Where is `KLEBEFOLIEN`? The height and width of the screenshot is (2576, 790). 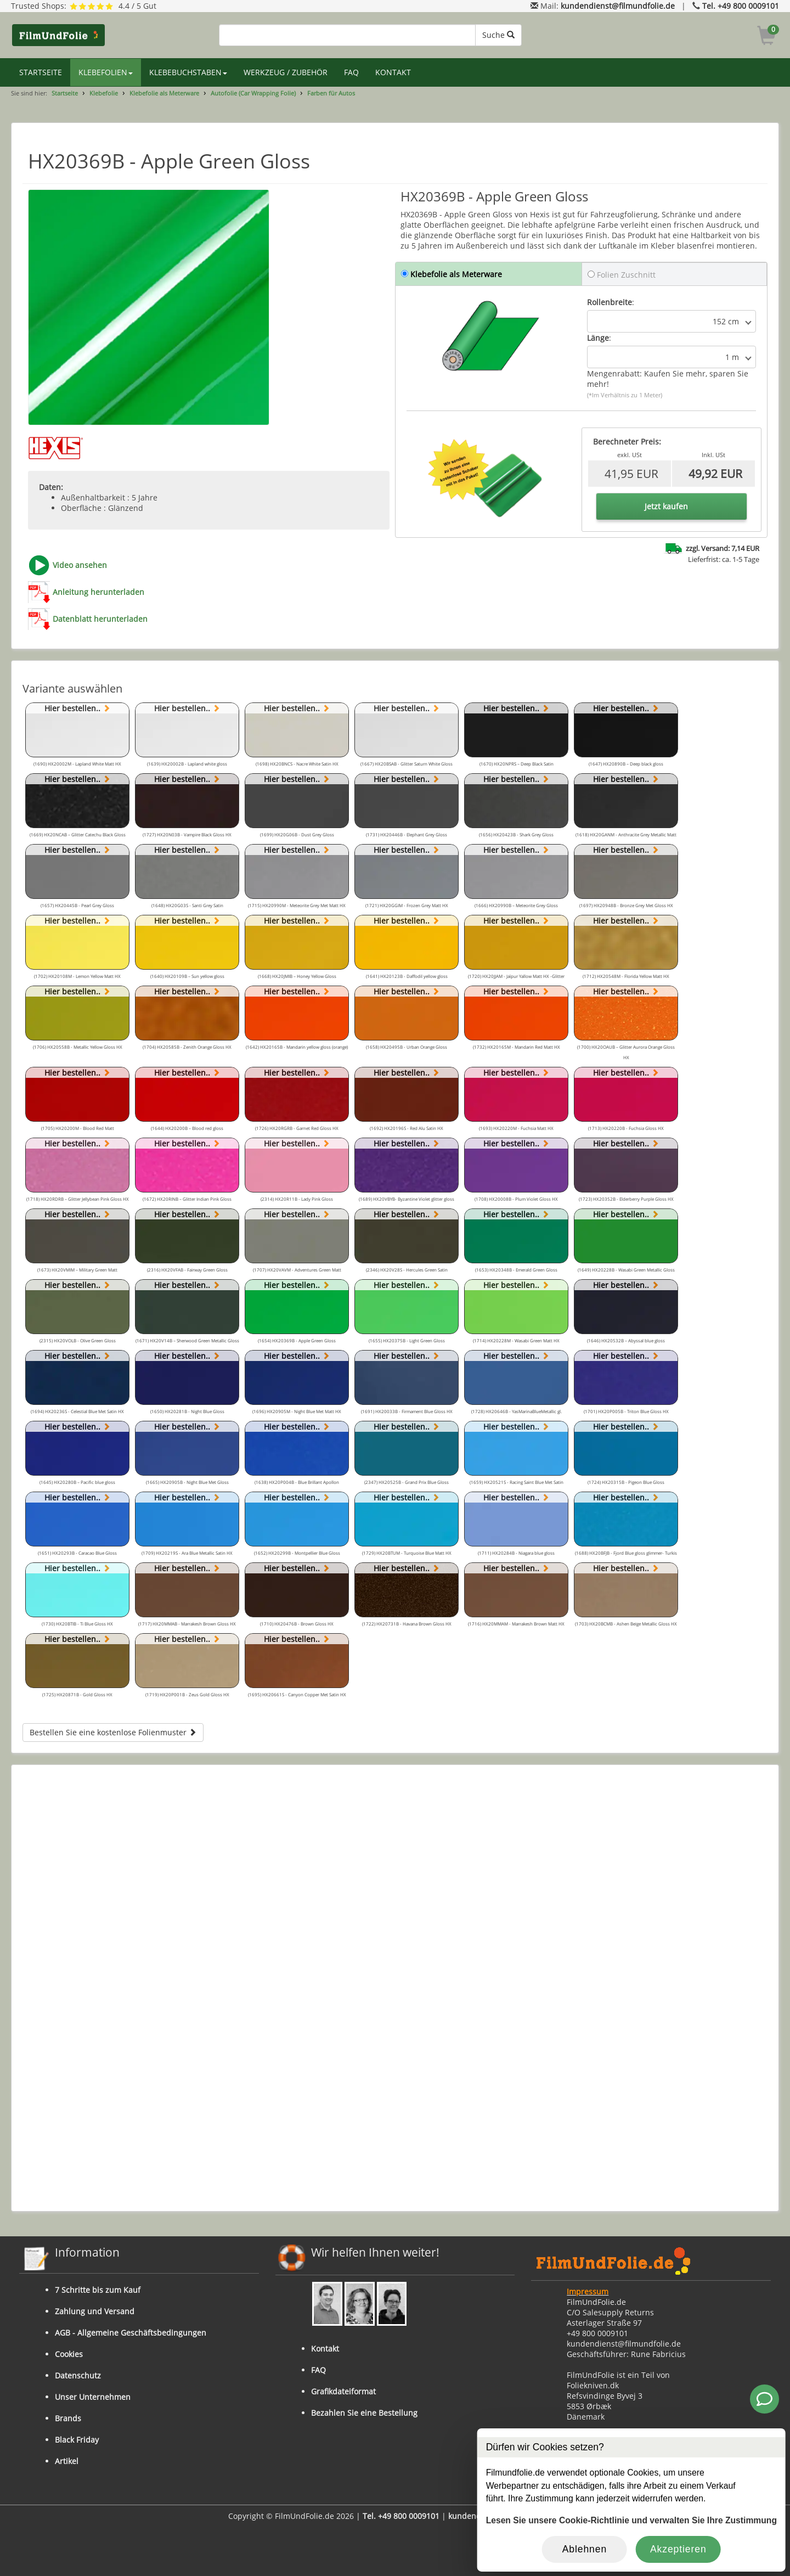 KLEBEFOLIEN is located at coordinates (105, 72).